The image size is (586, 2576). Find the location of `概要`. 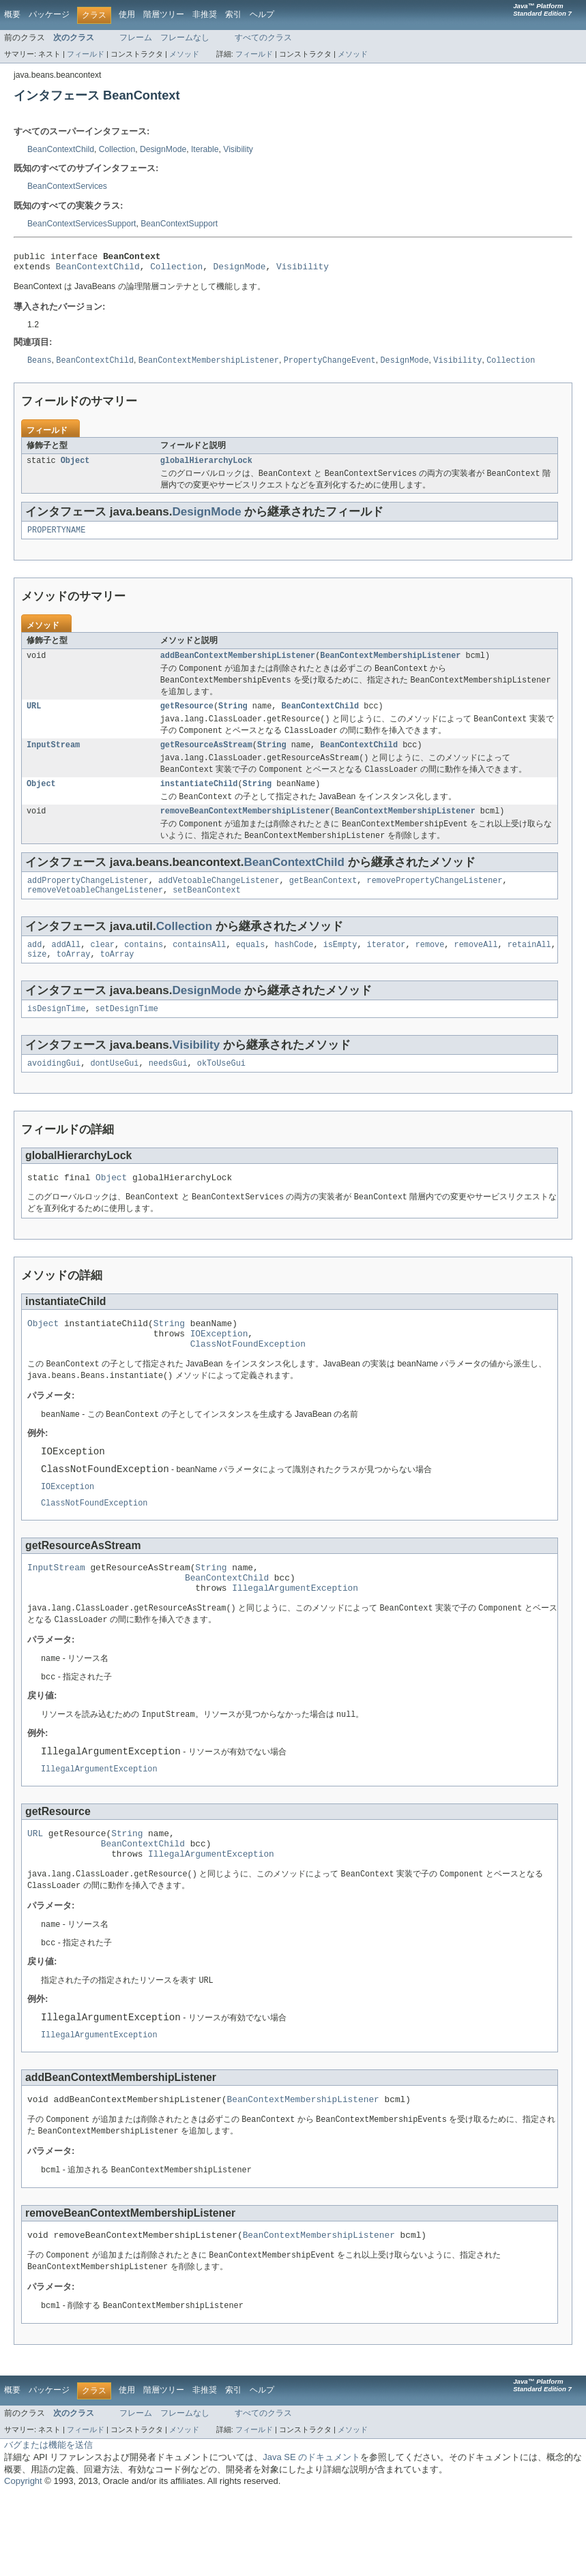

概要 is located at coordinates (12, 14).